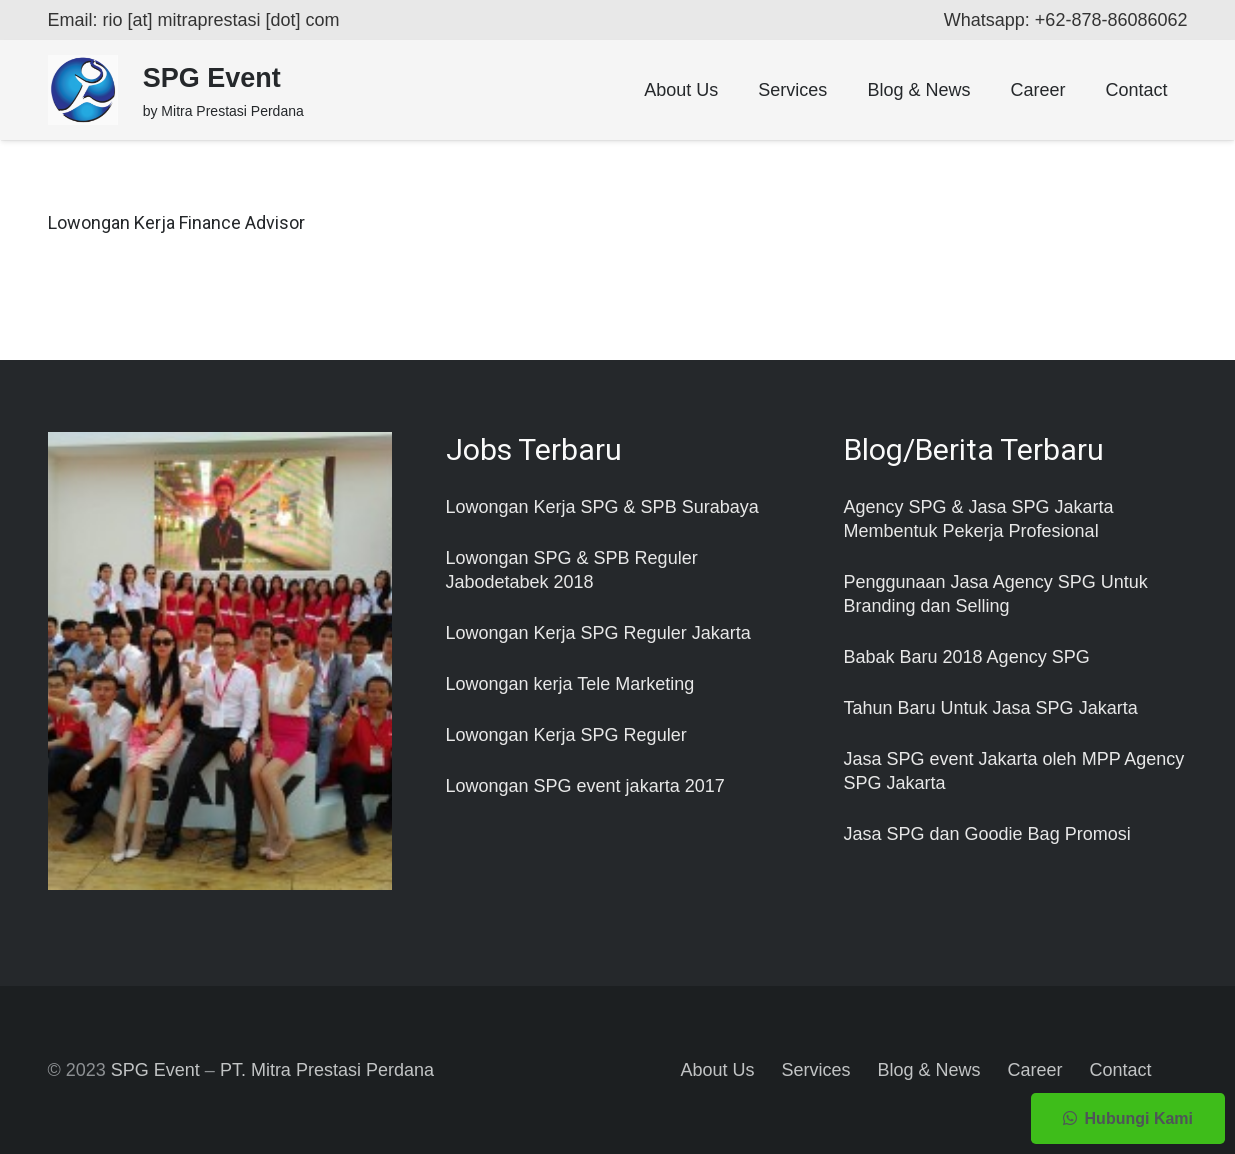 The image size is (1235, 1154). Describe the element at coordinates (602, 507) in the screenshot. I see `Lowongan Kerja SPG & SPB Surabaya` at that location.